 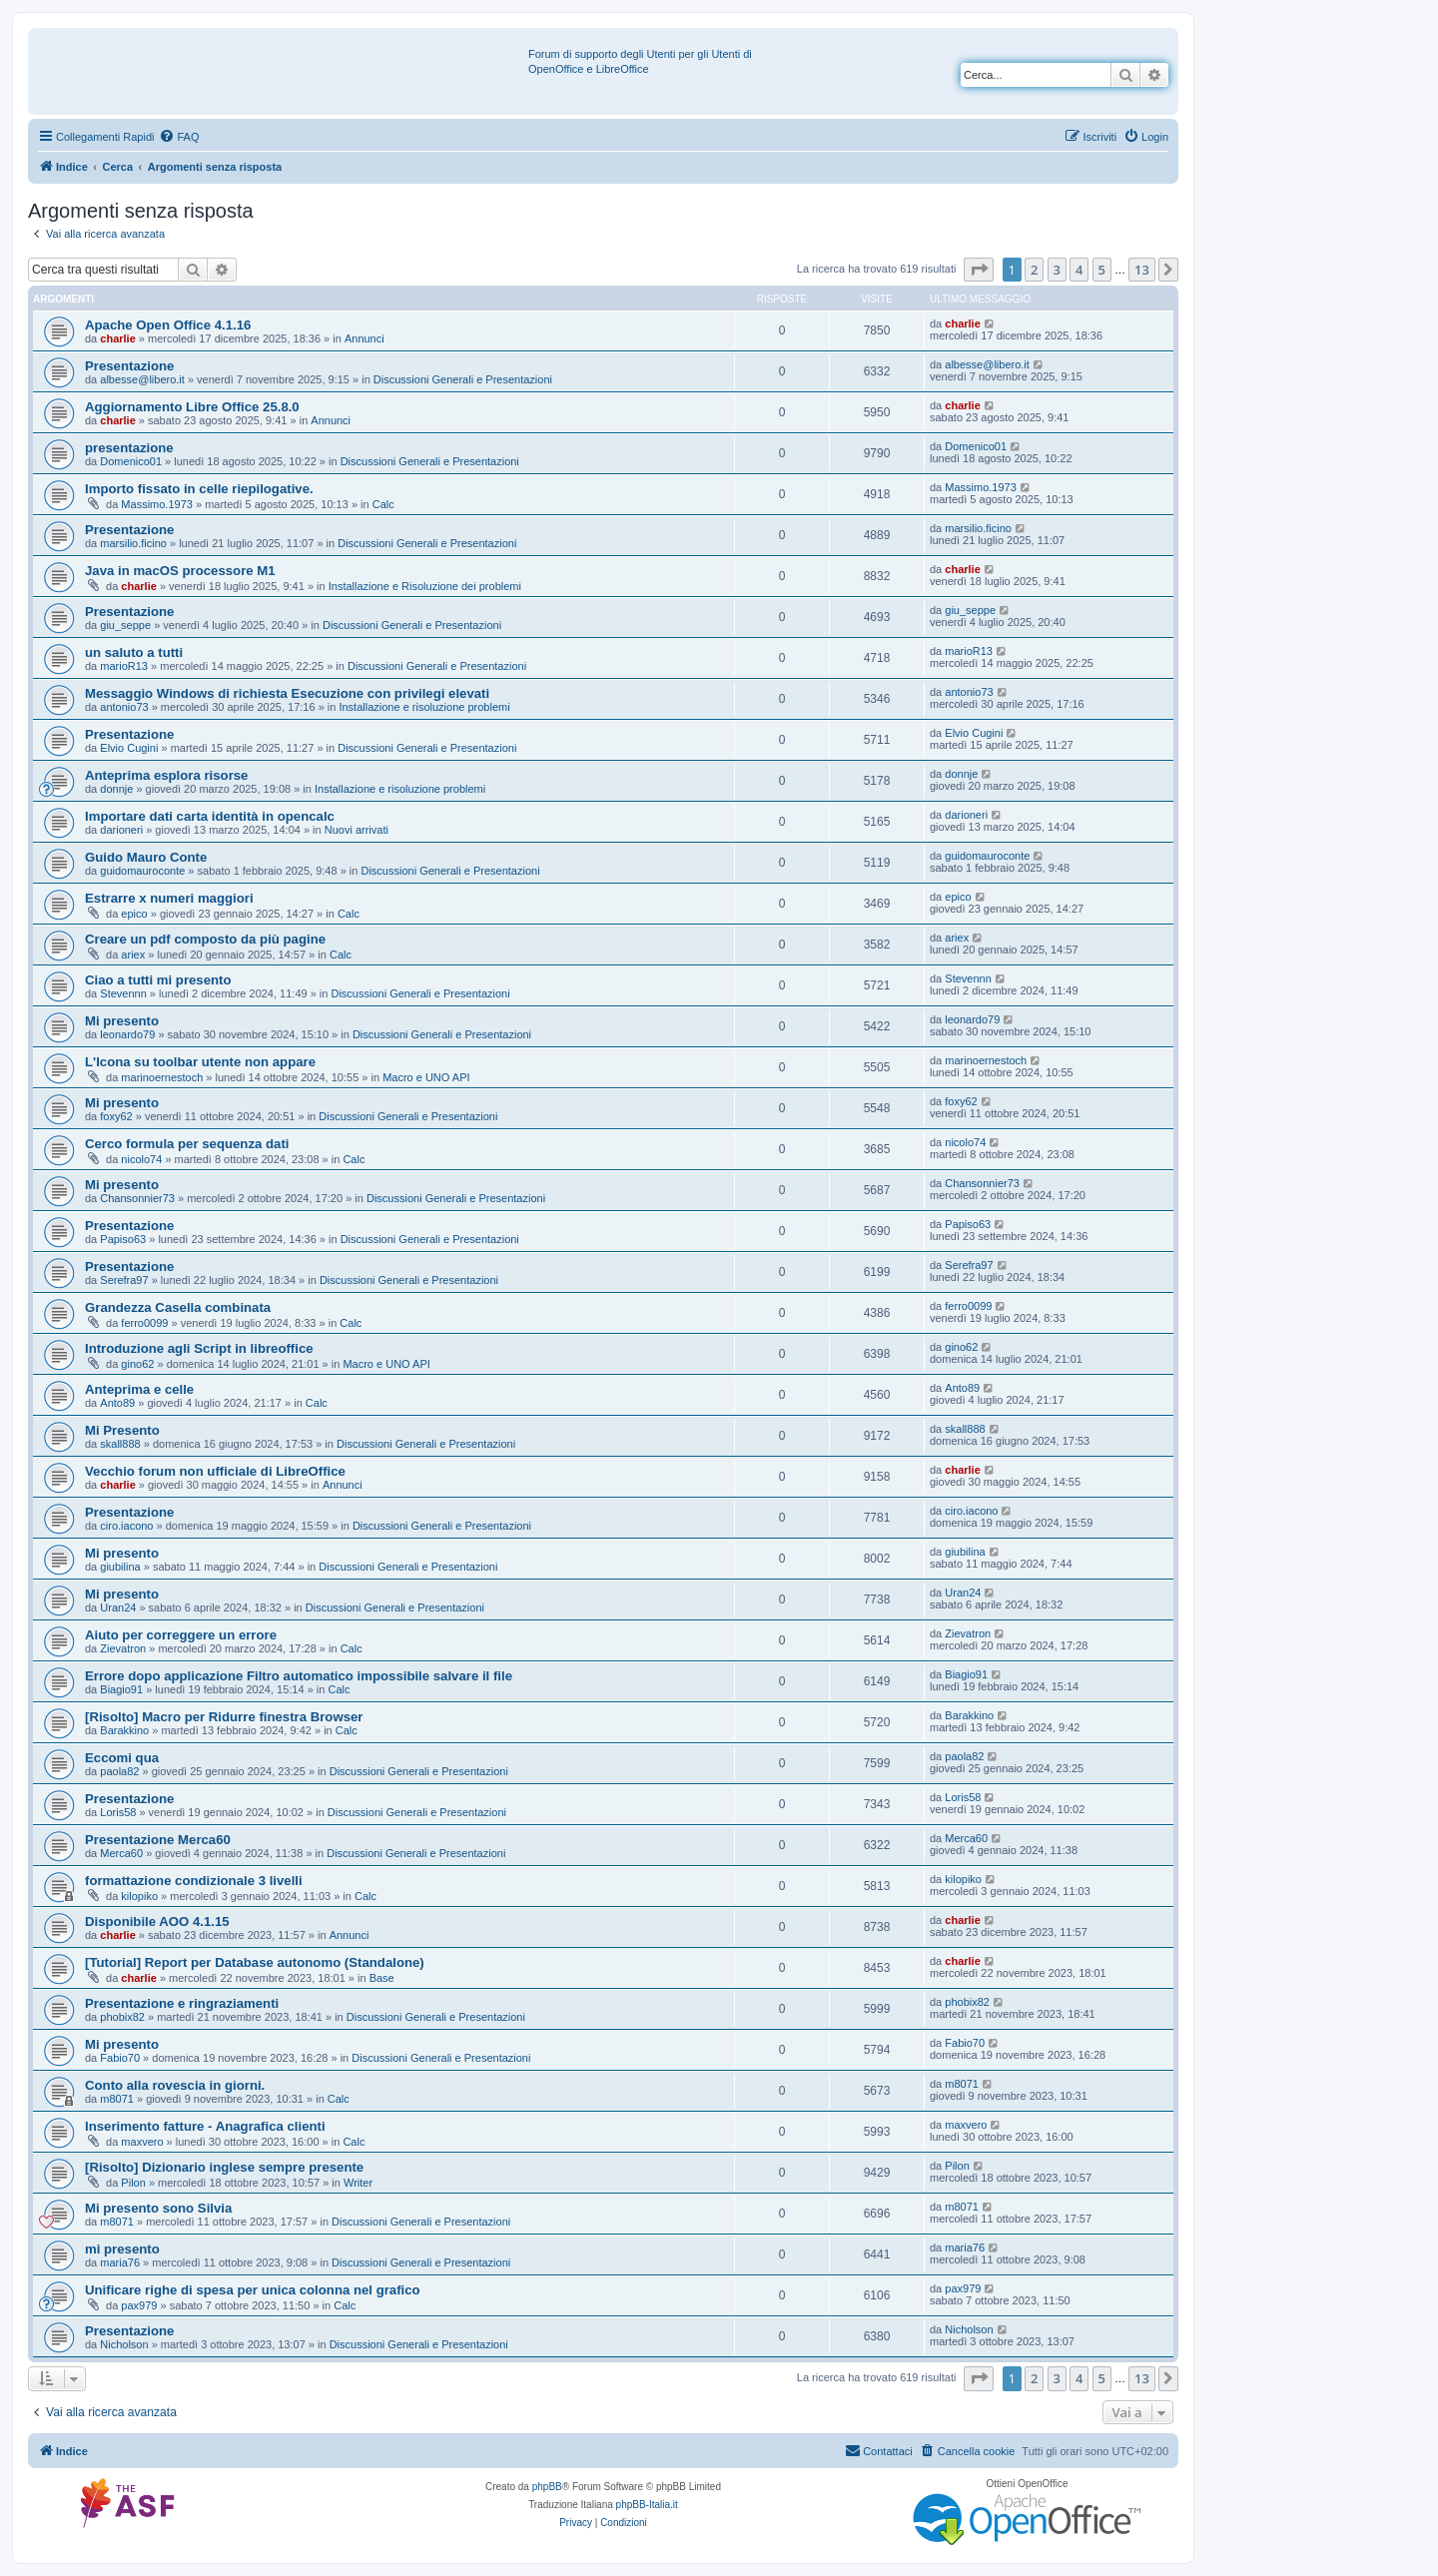 I want to click on nicolo74, so click(x=141, y=1159).